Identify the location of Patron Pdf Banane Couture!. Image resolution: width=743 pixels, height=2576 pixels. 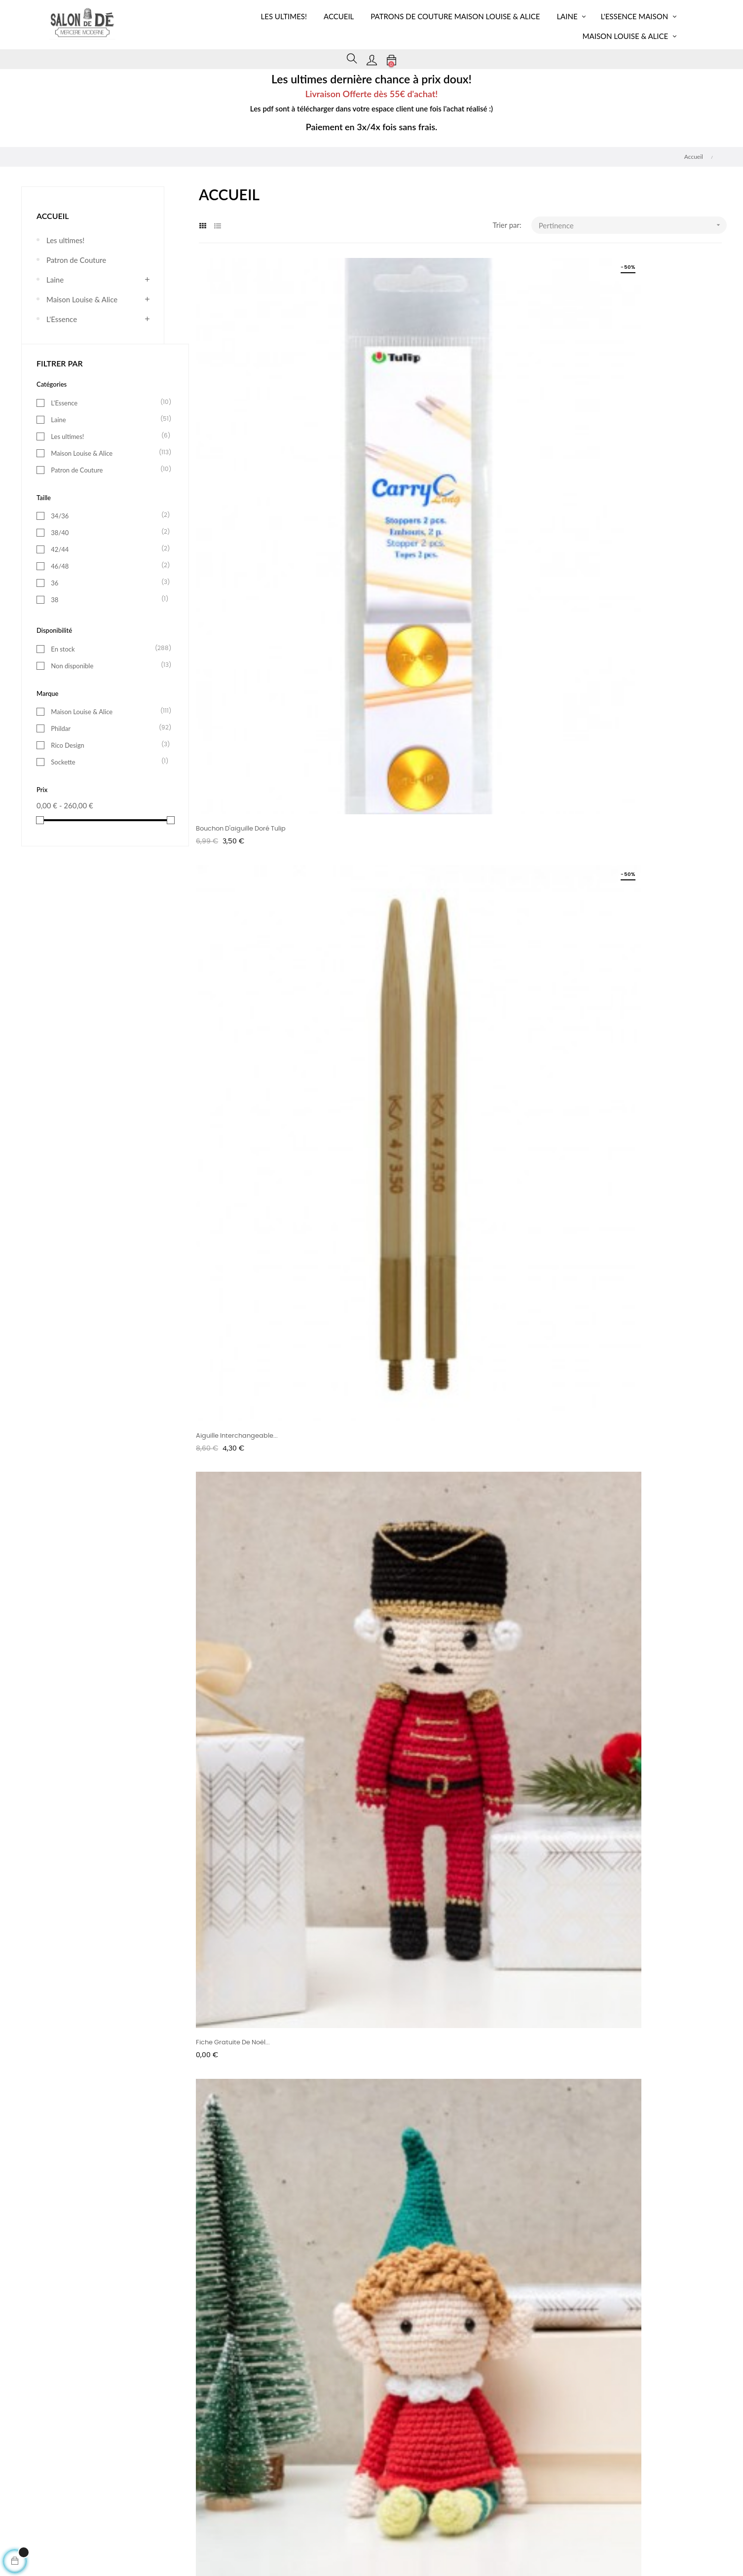
(599, 1009).